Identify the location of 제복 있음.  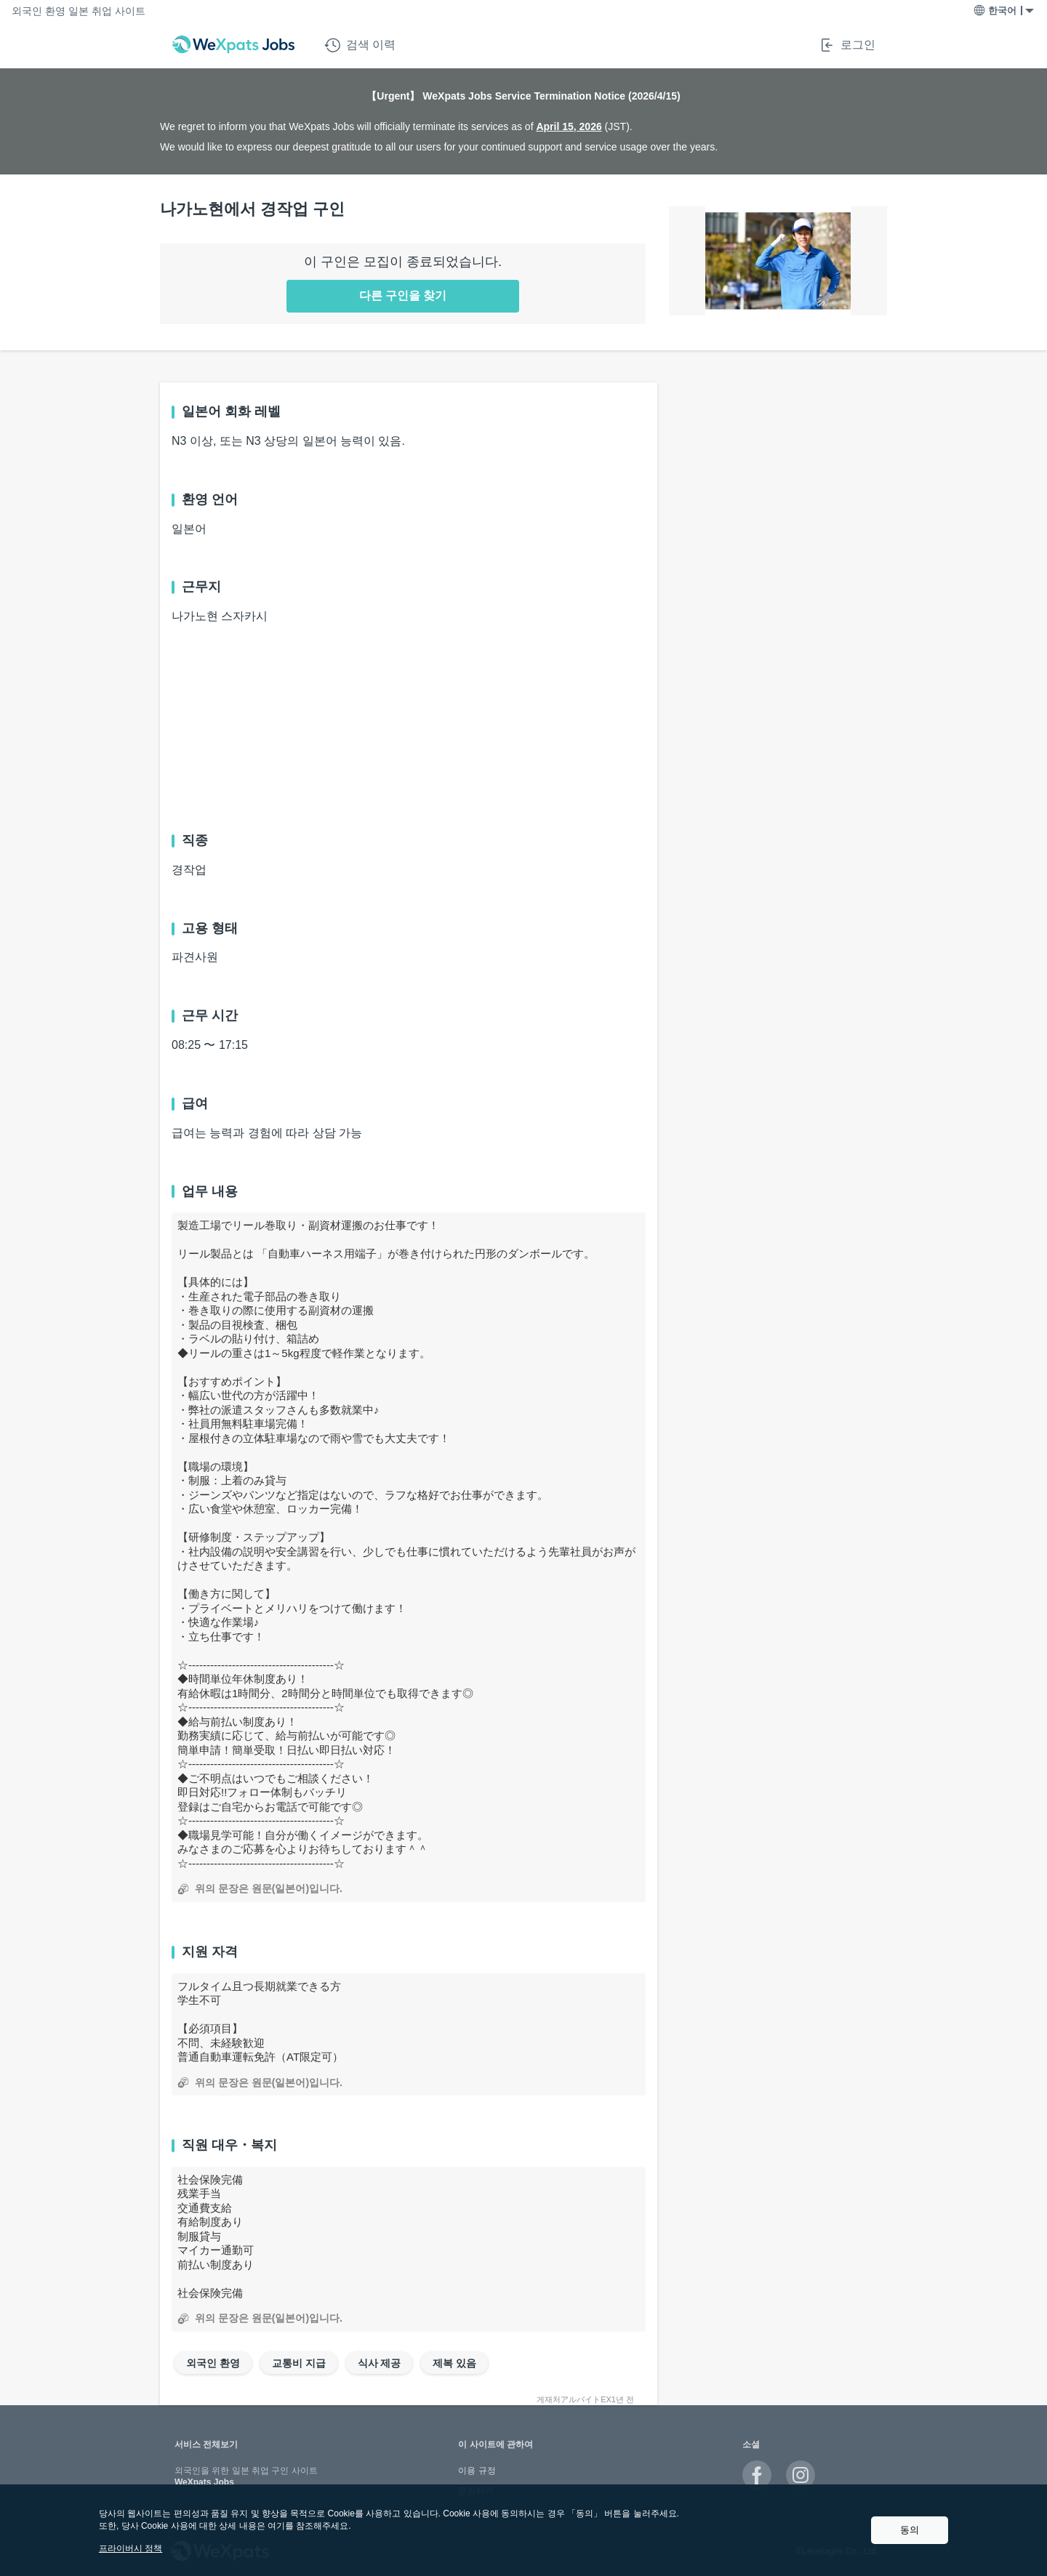
(454, 2363).